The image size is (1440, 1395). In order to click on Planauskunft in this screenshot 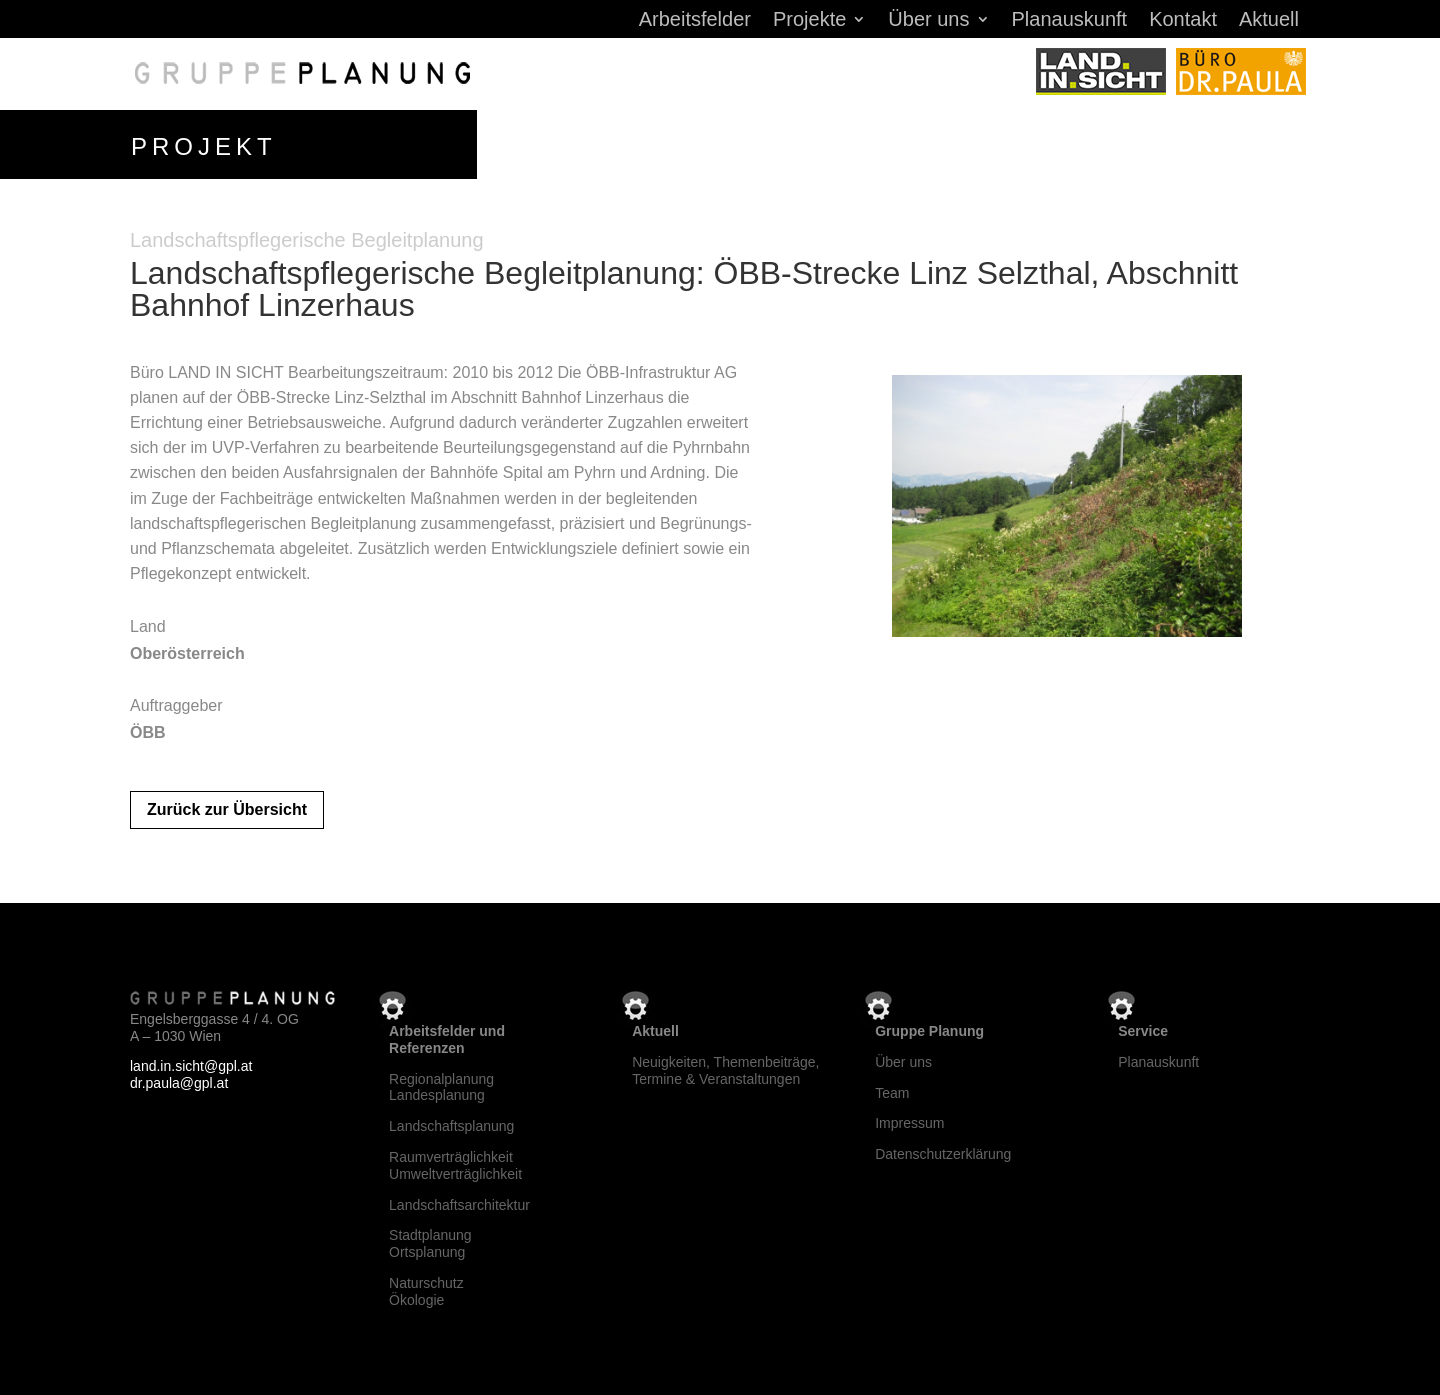, I will do `click(1070, 21)`.